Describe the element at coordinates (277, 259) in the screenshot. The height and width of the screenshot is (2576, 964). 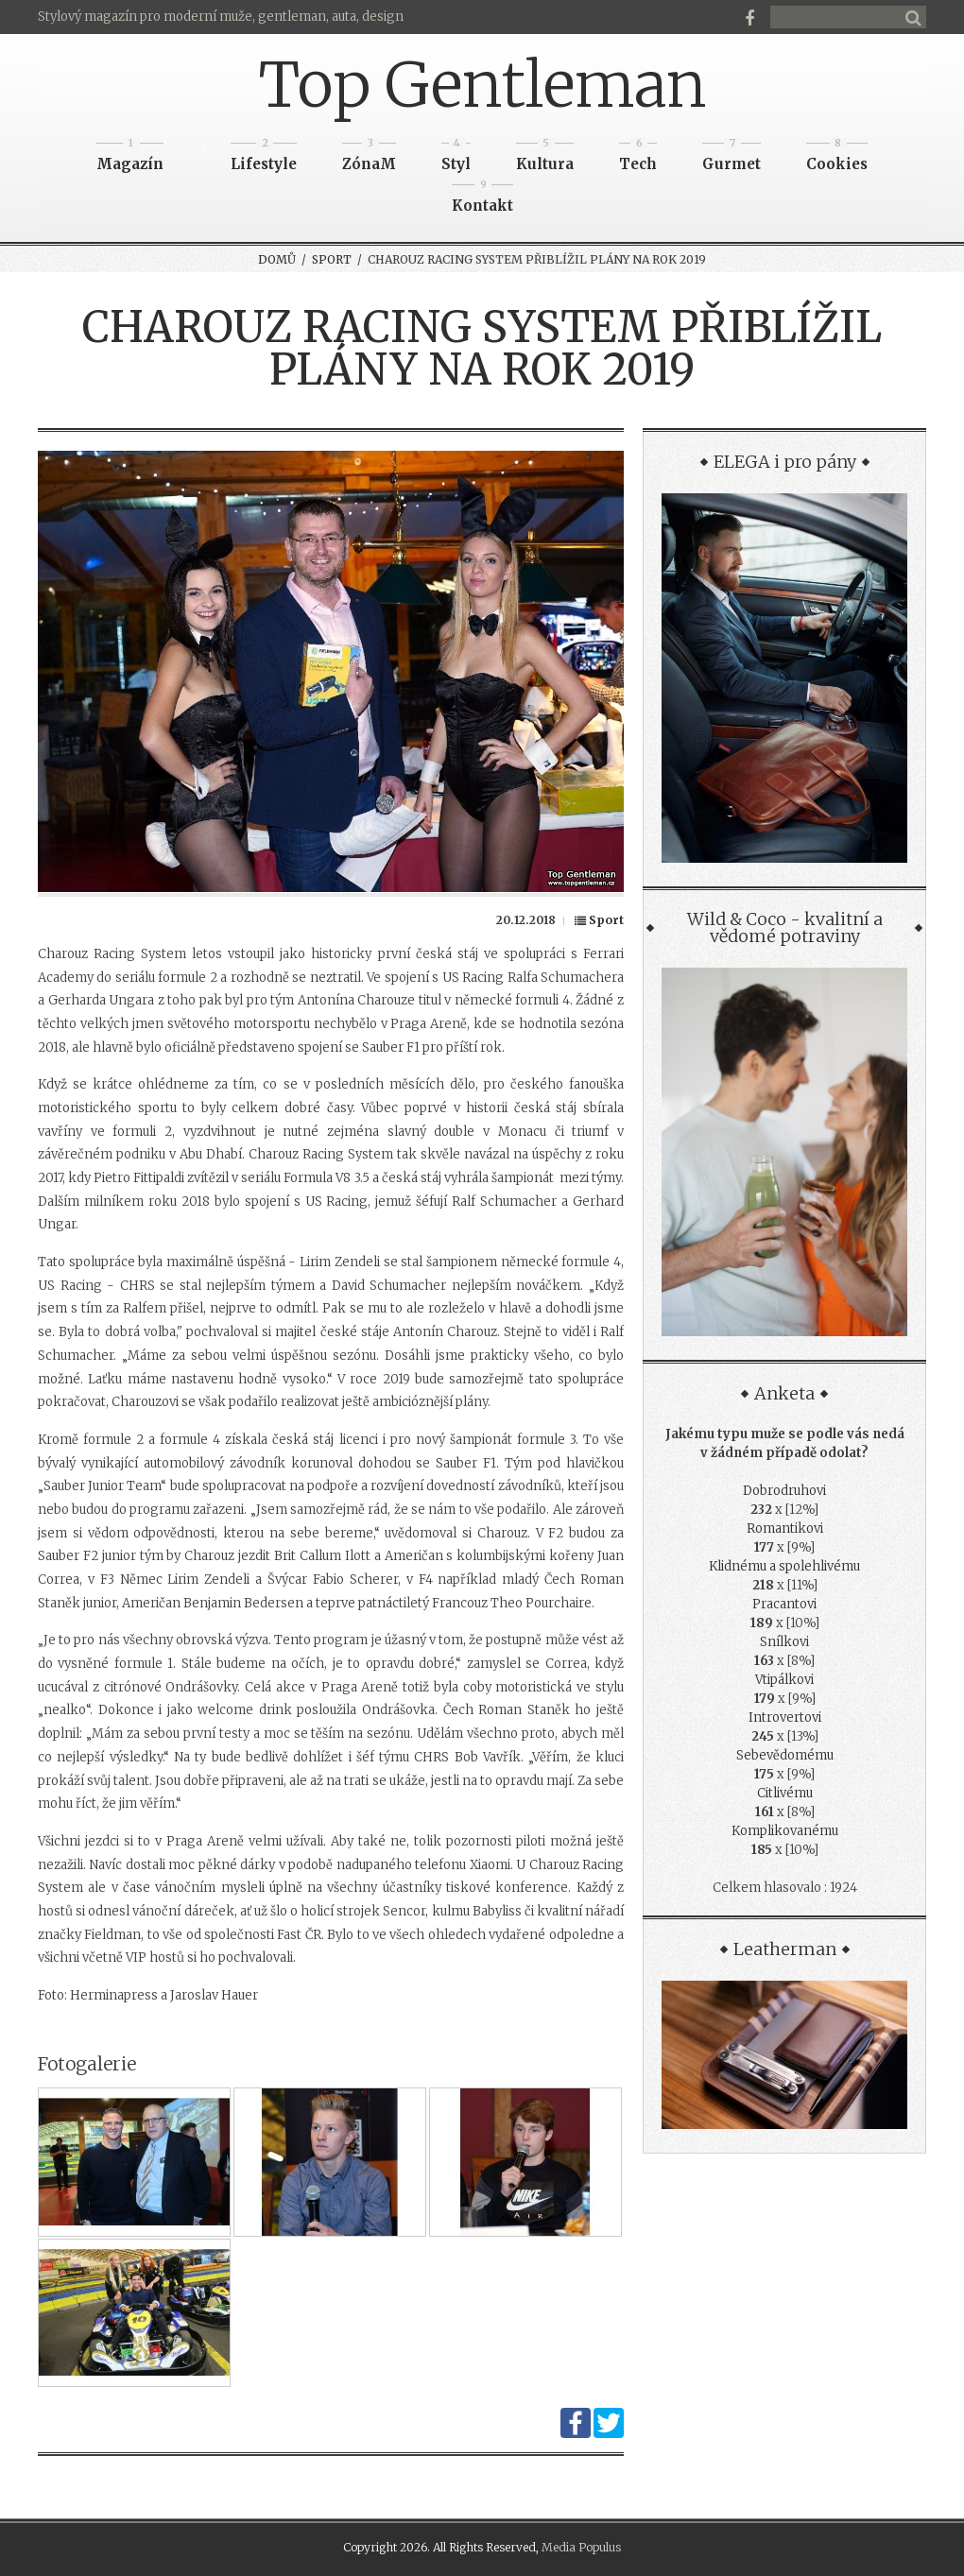
I see `Domů` at that location.